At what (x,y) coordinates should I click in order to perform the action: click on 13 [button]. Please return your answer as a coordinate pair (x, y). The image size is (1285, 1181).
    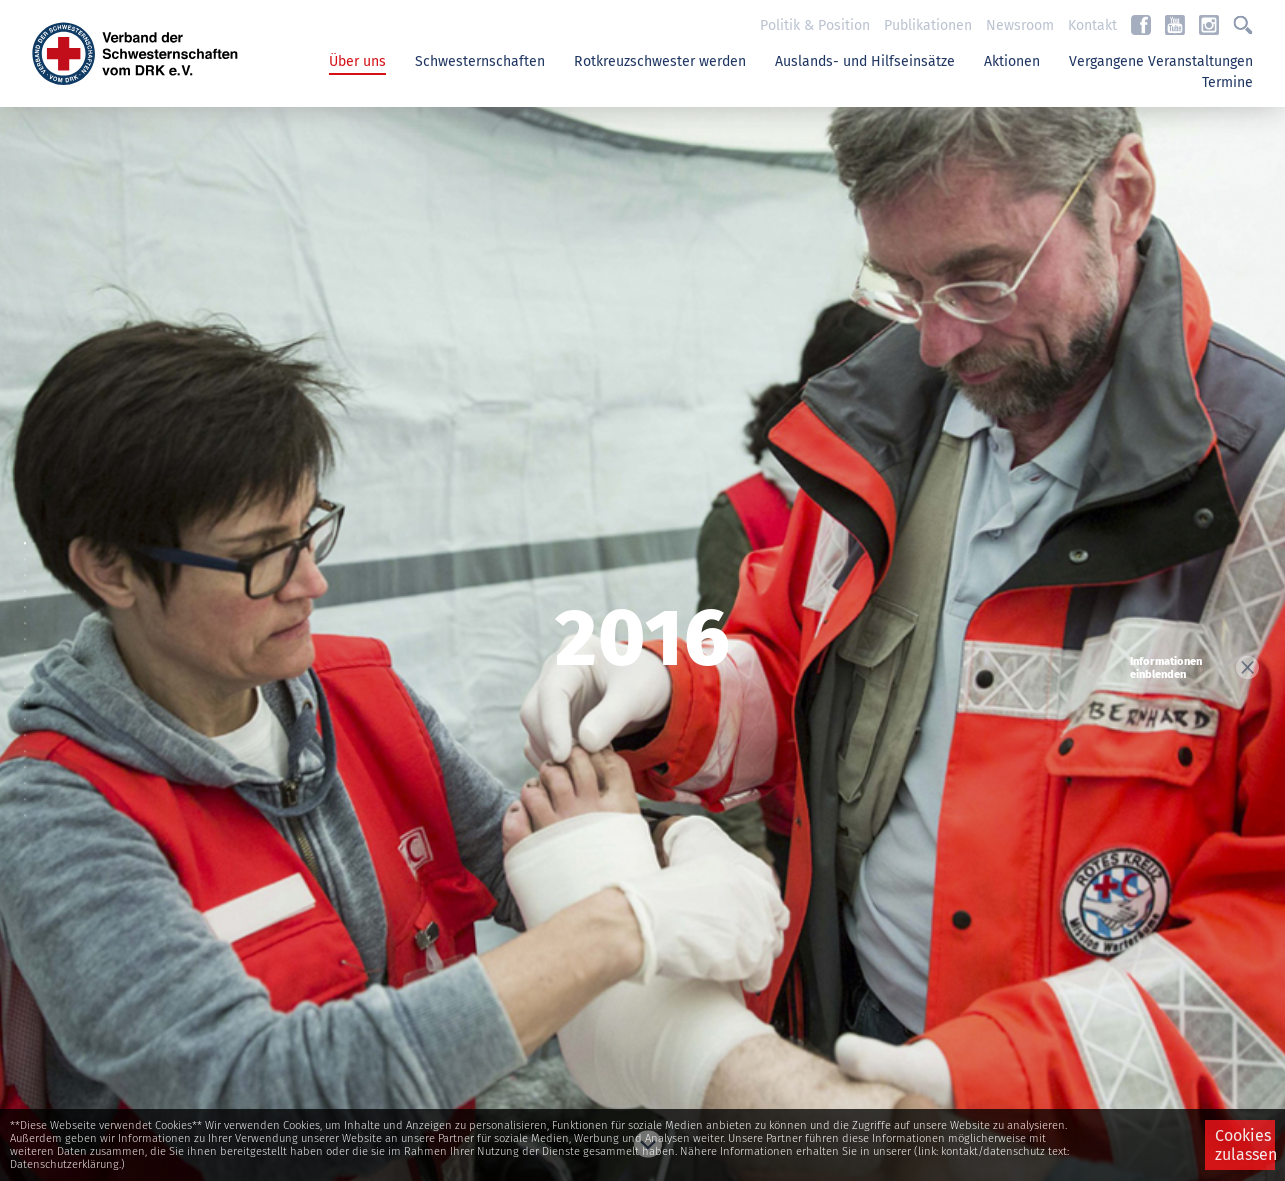
    Looking at the image, I should click on (30, 742).